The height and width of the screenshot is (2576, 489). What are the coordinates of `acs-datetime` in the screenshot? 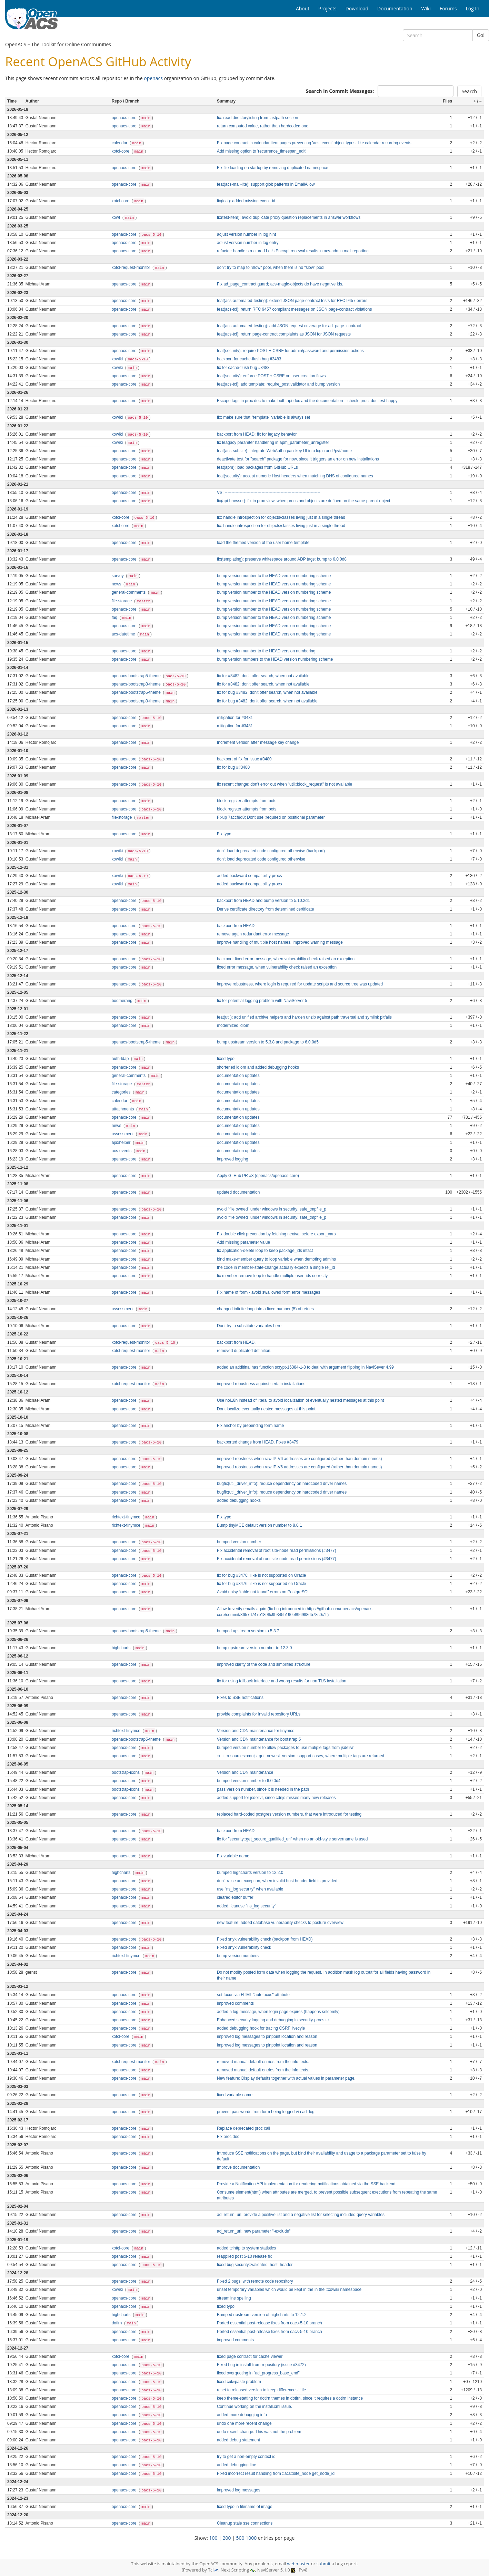 It's located at (124, 634).